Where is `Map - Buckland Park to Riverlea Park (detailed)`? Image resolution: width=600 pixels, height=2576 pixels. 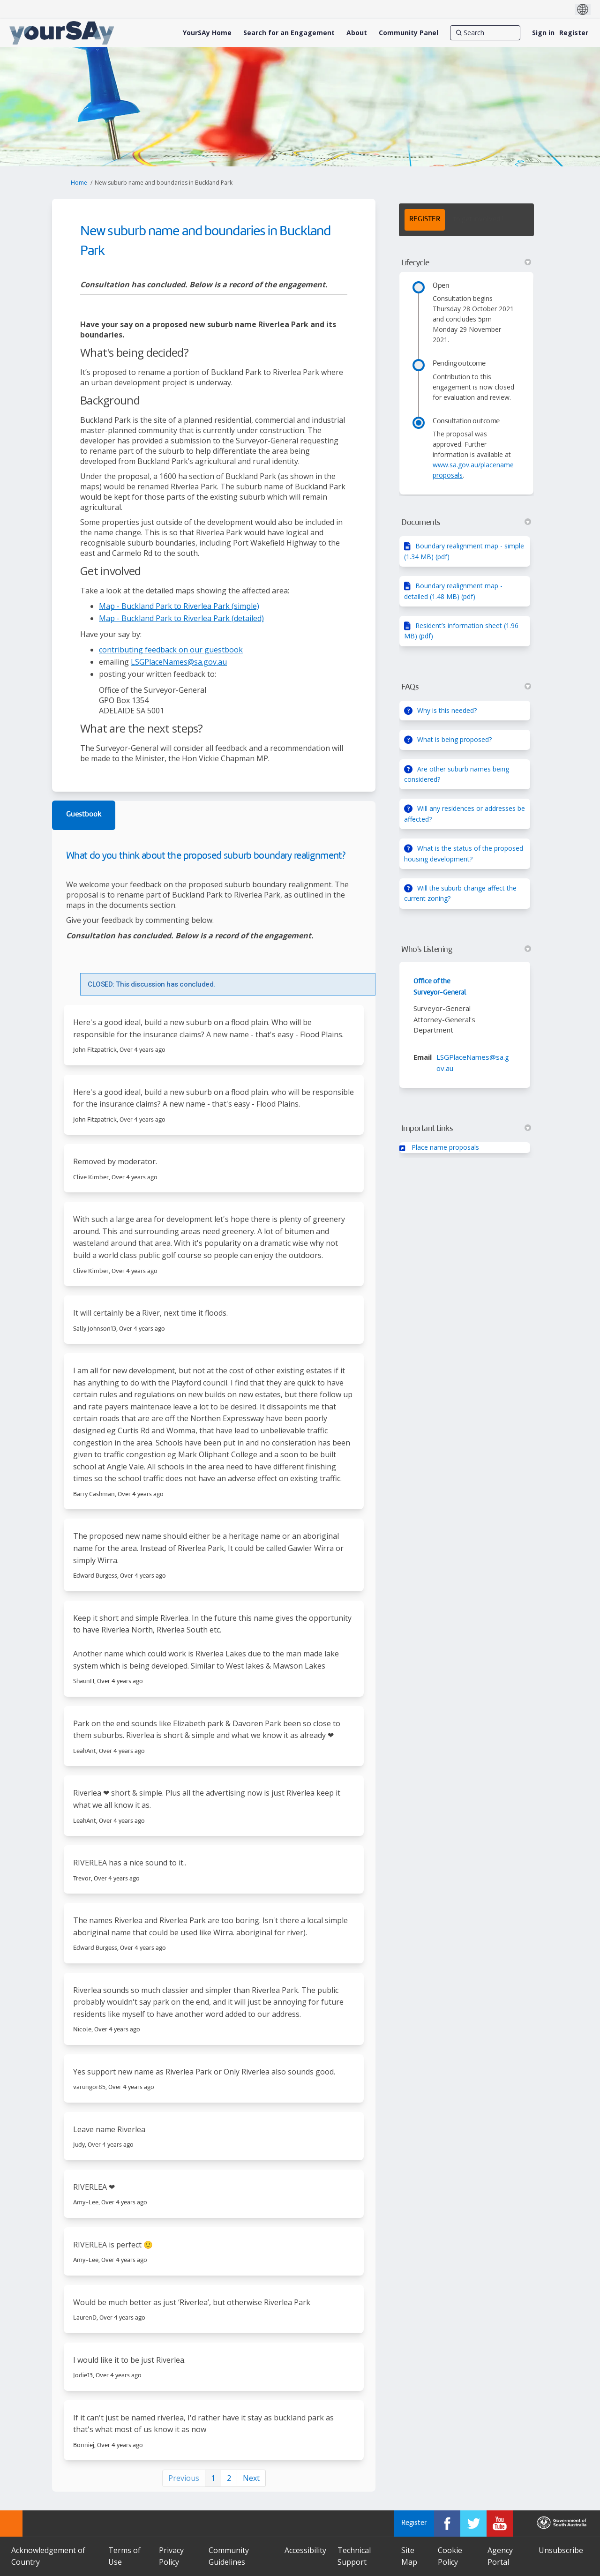 Map - Buckland Park to Riverlea Park (detailed) is located at coordinates (181, 618).